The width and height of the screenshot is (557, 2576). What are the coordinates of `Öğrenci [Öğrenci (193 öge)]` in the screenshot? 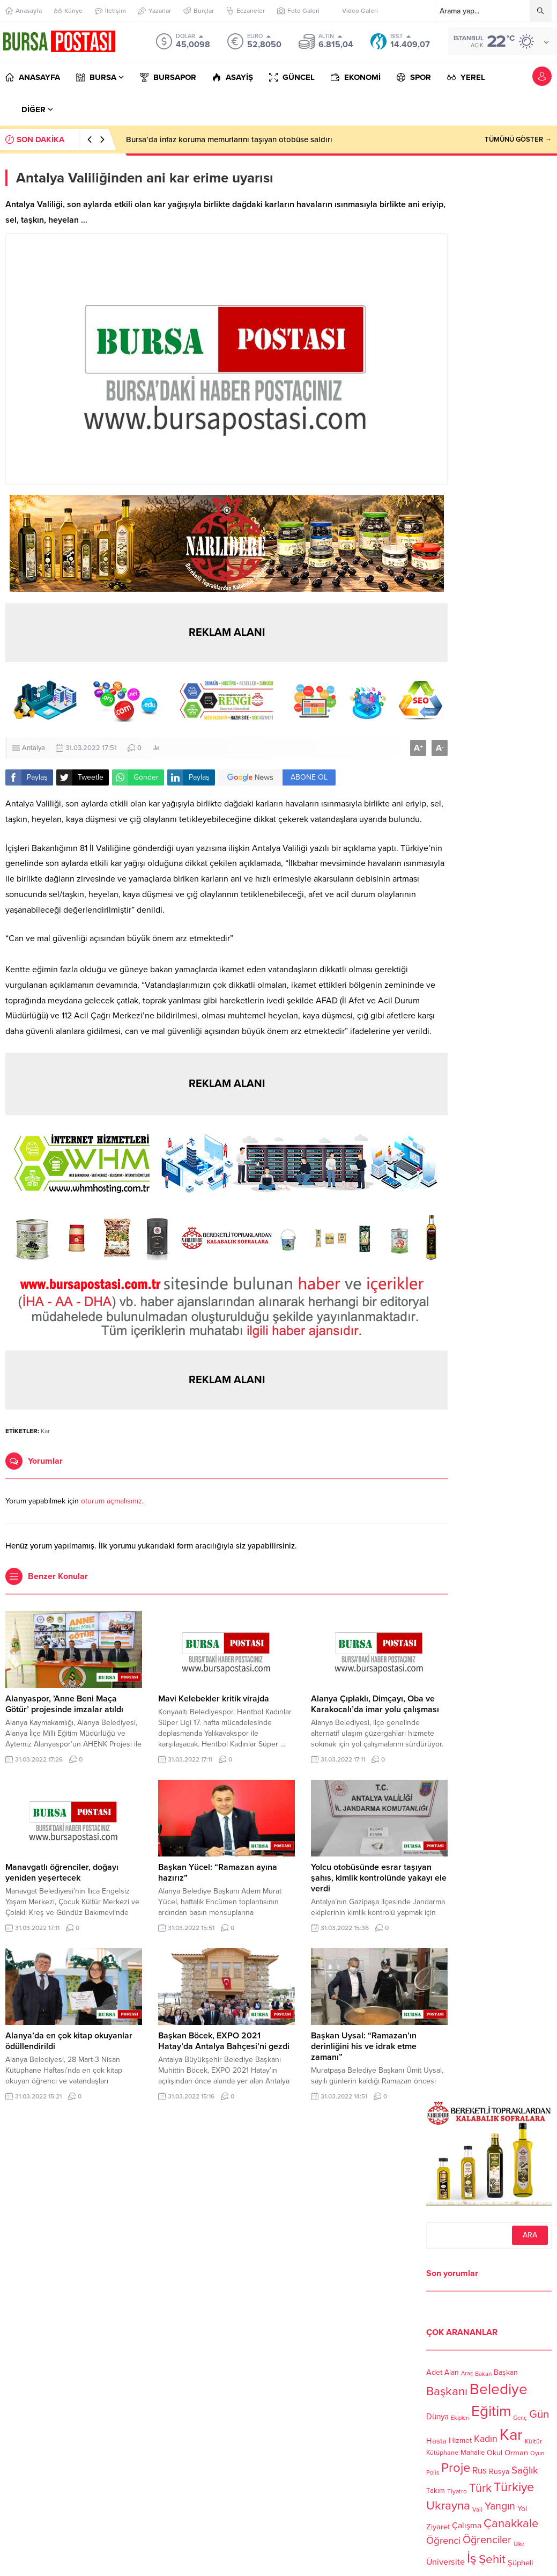 It's located at (443, 2540).